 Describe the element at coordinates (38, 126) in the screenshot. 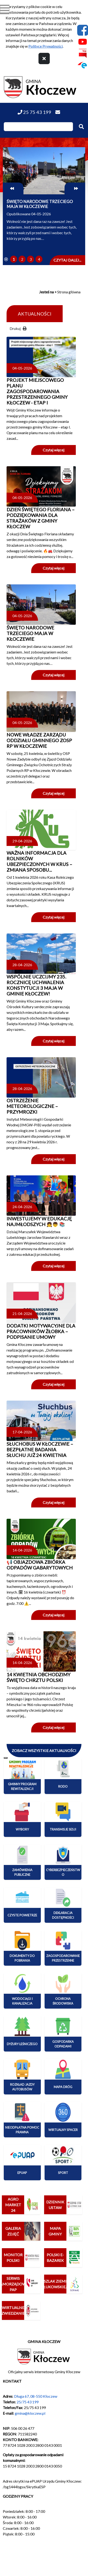

I see `[Wpisz szukaną frazę]` at that location.